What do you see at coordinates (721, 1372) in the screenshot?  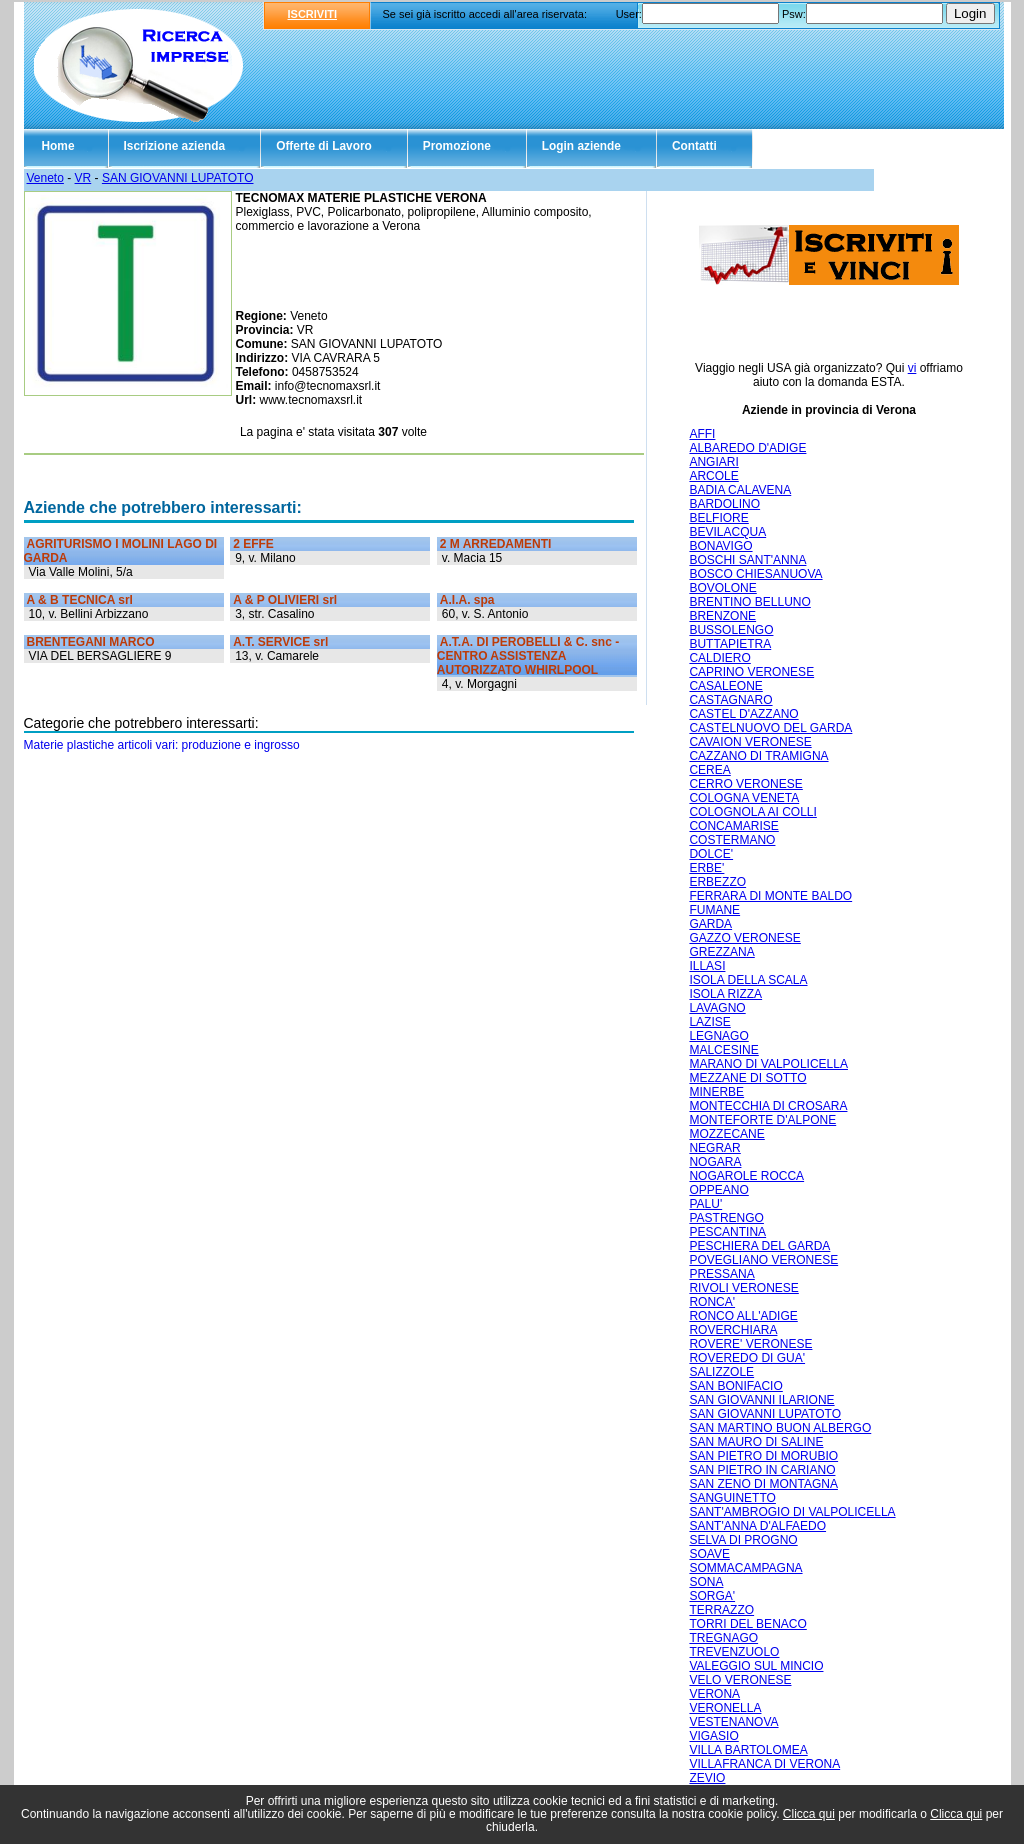 I see `SALIZZOLE` at bounding box center [721, 1372].